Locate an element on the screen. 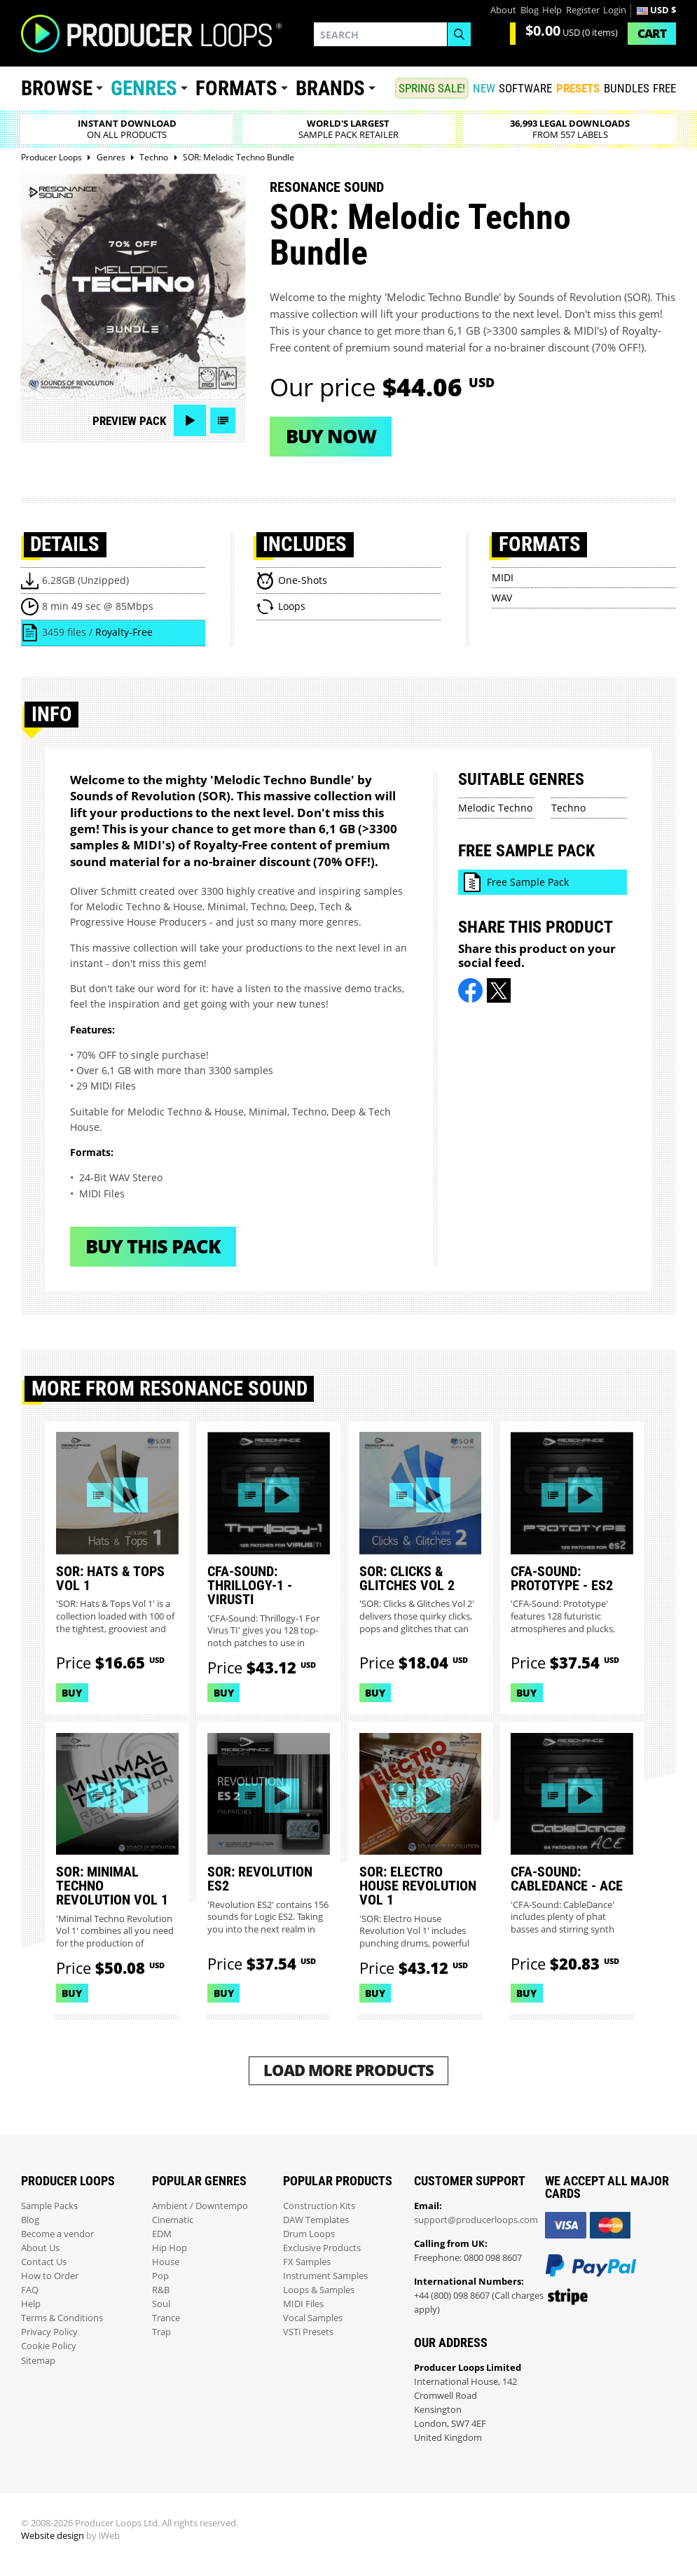 This screenshot has width=697, height=2576. FX Samples is located at coordinates (307, 2262).